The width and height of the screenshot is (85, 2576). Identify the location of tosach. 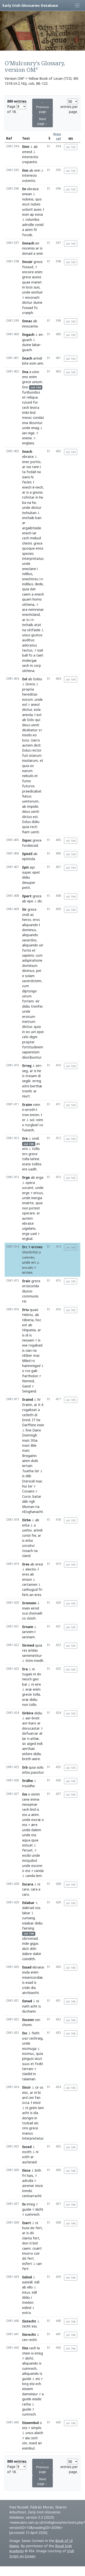
(27, 1550).